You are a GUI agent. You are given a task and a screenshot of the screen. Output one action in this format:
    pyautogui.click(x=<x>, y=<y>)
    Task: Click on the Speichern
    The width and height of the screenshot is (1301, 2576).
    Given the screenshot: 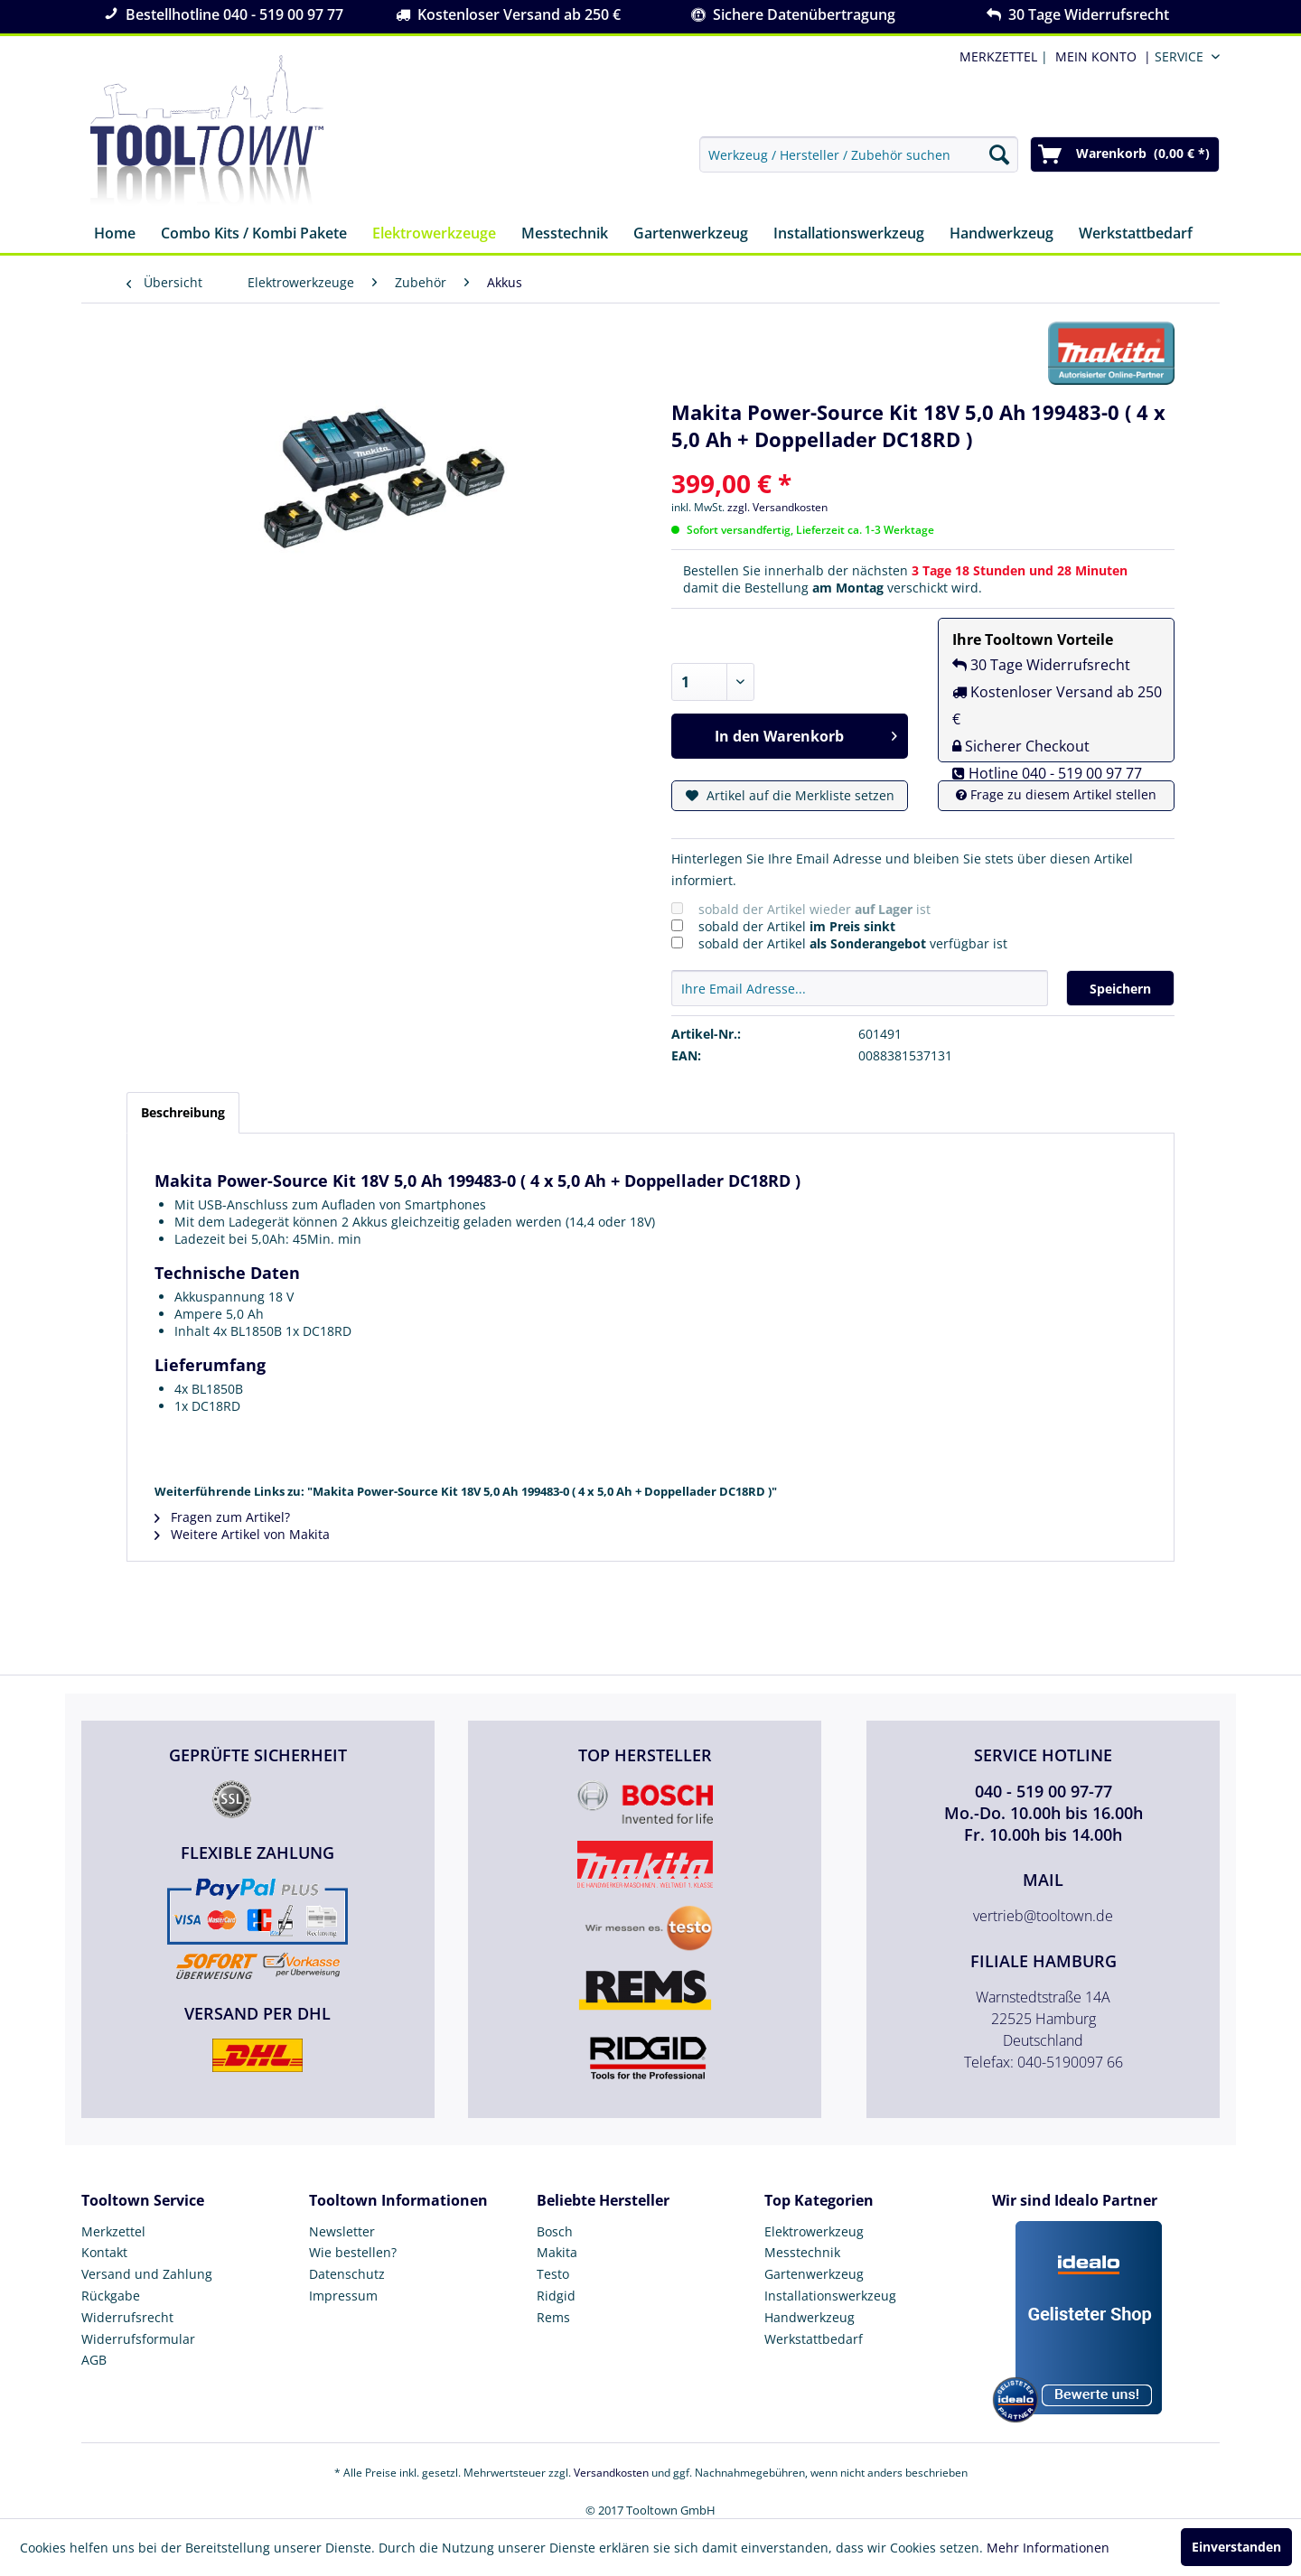 What is the action you would take?
    pyautogui.click(x=1120, y=988)
    